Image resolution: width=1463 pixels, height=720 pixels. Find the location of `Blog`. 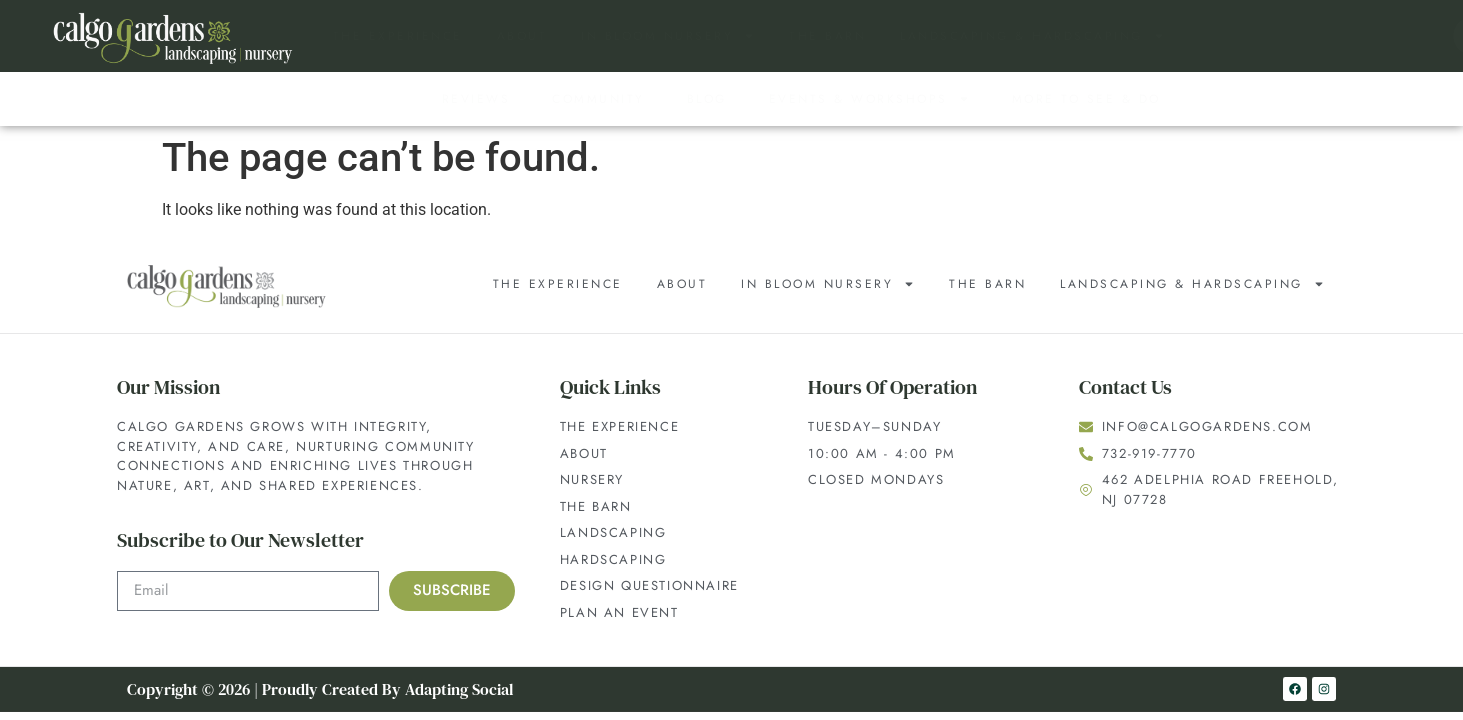

Blog is located at coordinates (707, 99).